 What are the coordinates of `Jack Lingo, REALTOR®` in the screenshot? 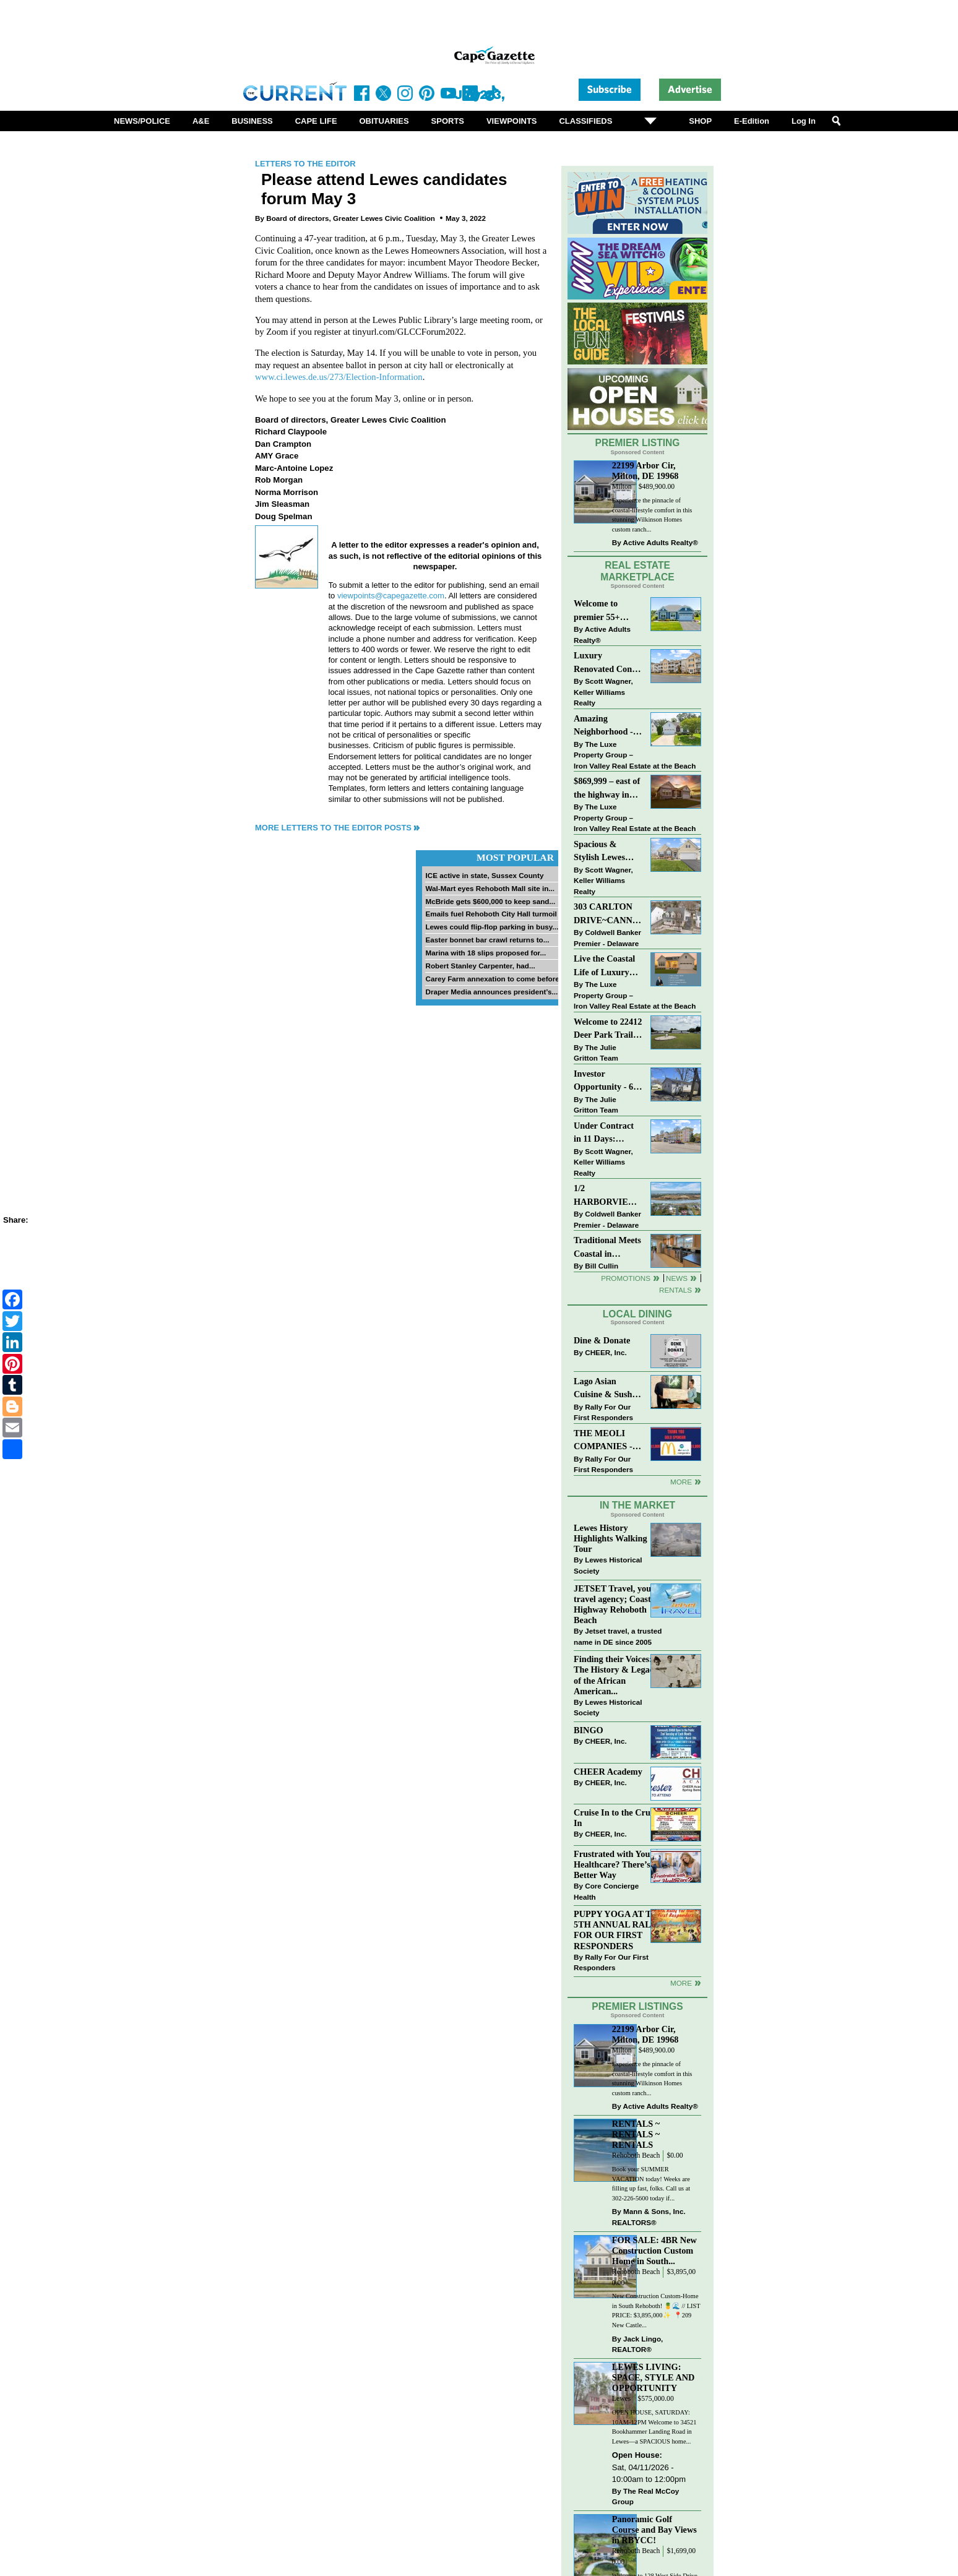 It's located at (637, 2344).